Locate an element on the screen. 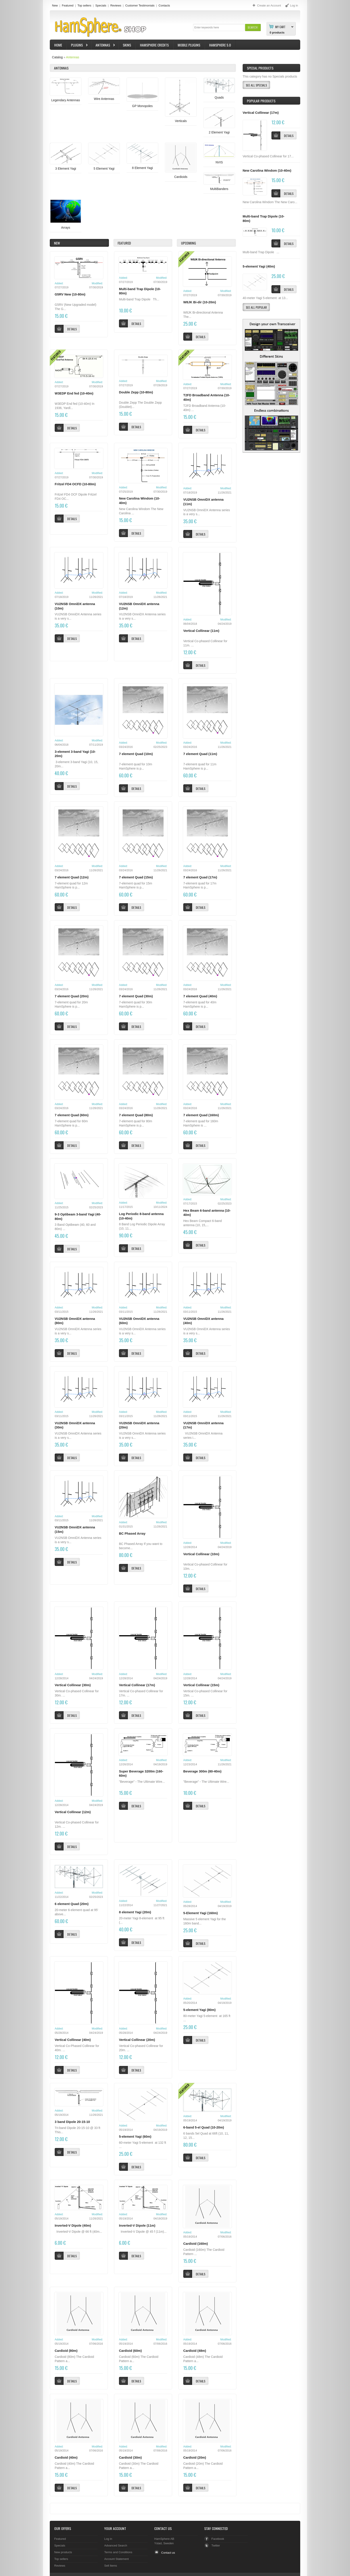 This screenshot has width=350, height=2576. Vertical Collinear (11m) is located at coordinates (201, 626).